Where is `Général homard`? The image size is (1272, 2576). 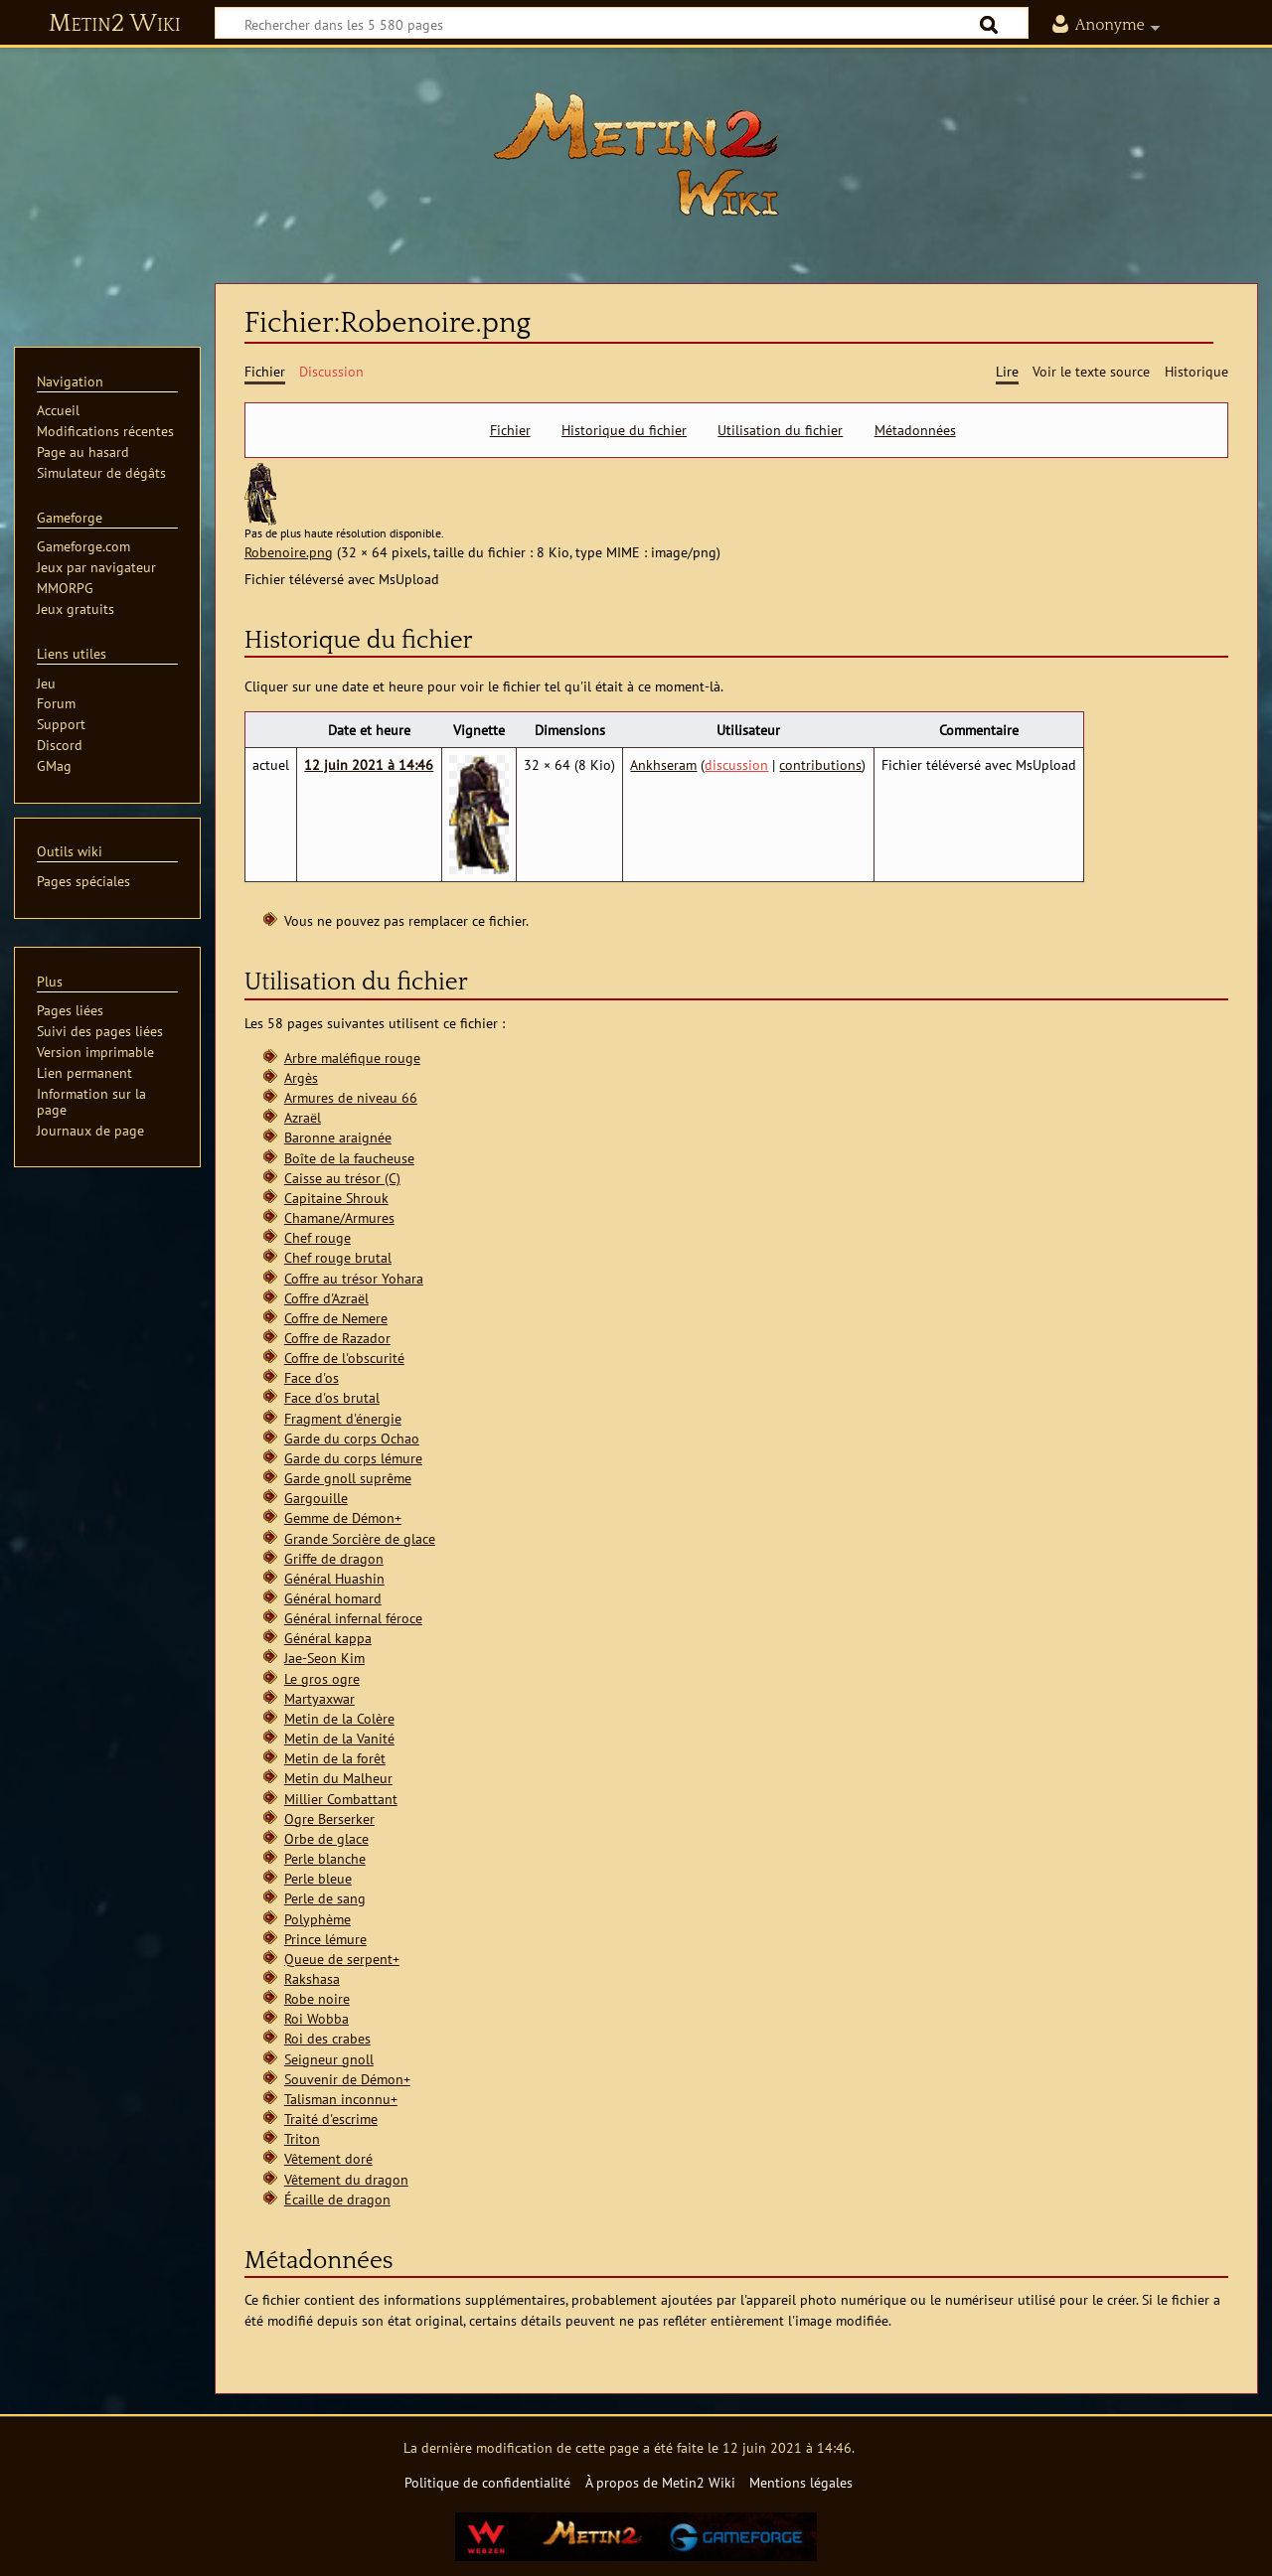 Général homard is located at coordinates (333, 1598).